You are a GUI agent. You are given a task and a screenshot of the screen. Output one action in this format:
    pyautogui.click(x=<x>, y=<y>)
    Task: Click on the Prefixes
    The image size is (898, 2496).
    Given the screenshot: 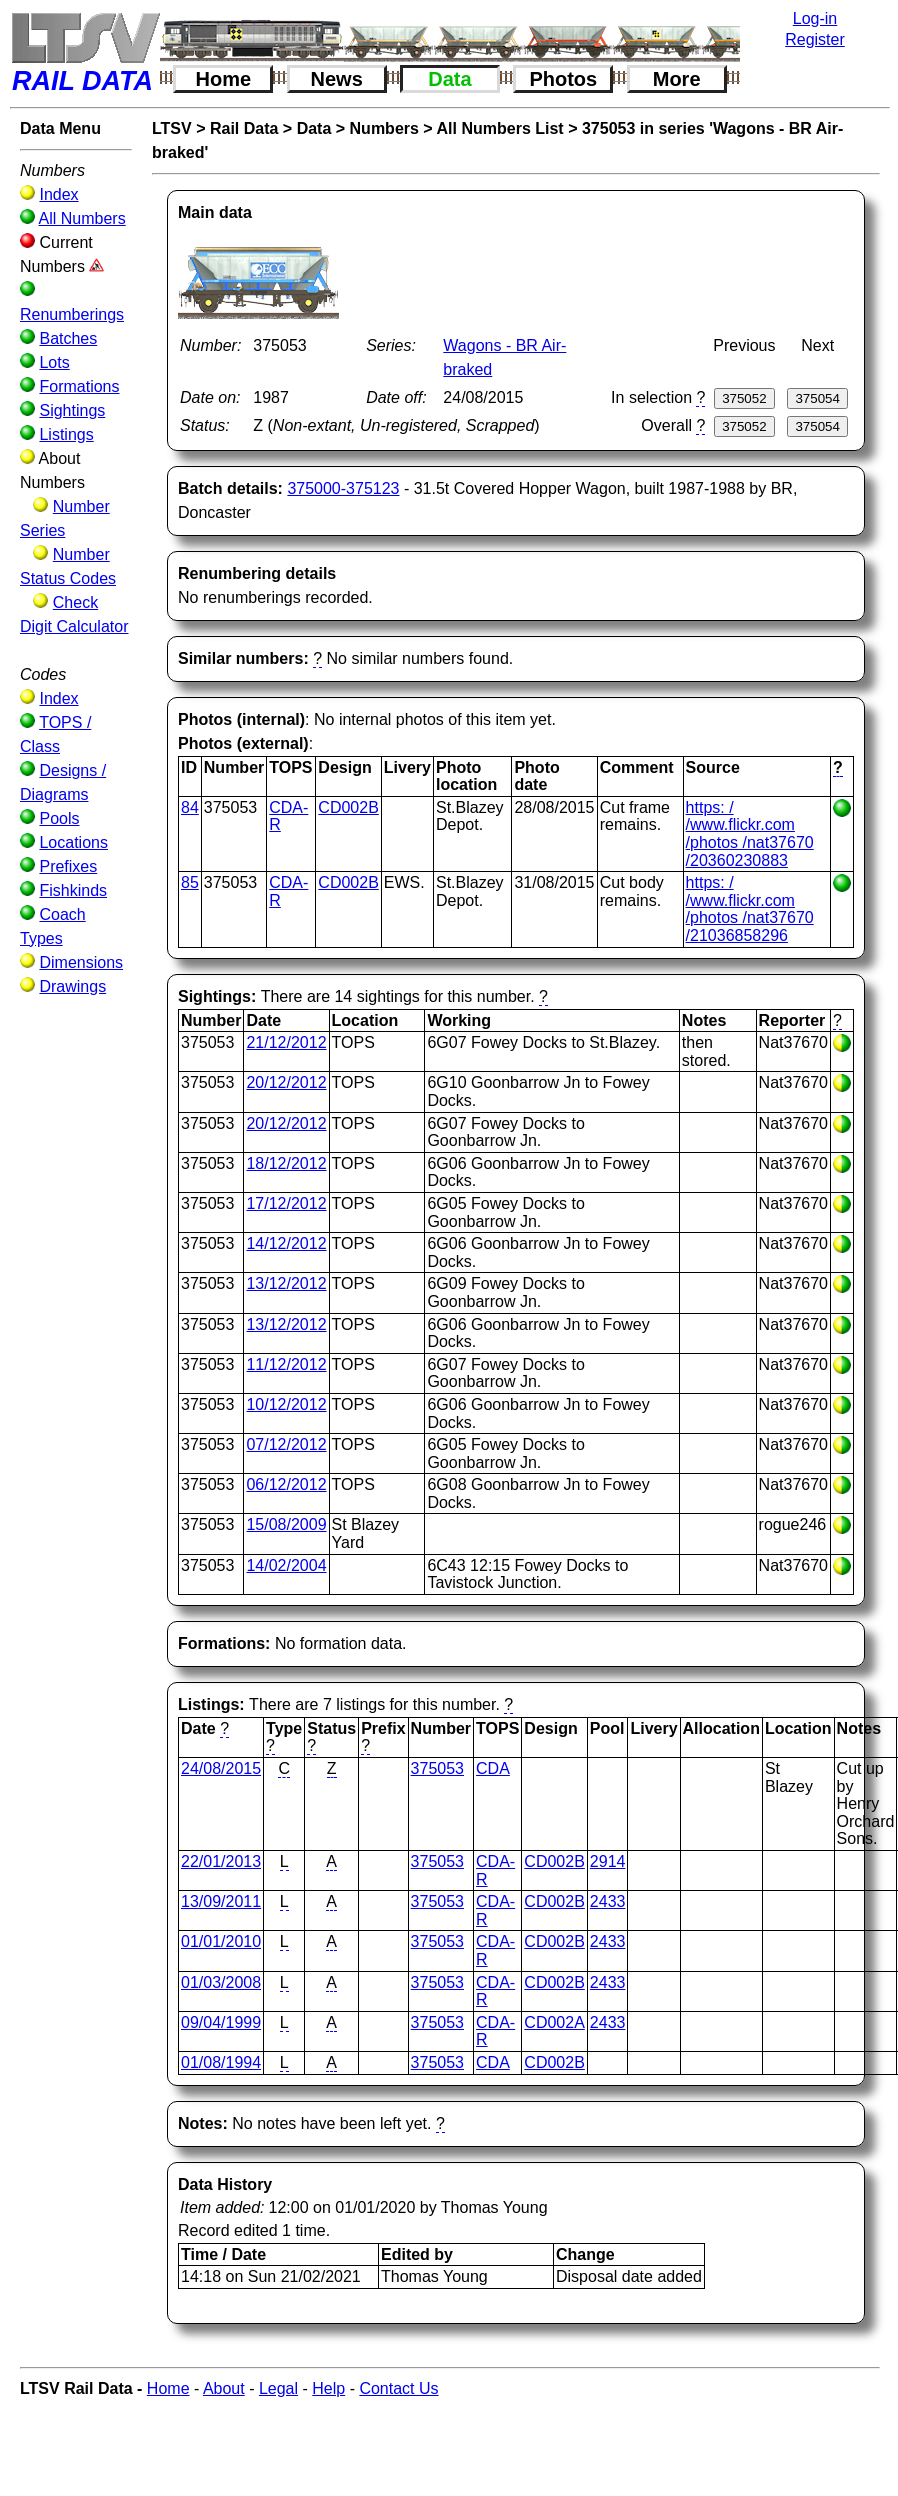 What is the action you would take?
    pyautogui.click(x=68, y=866)
    